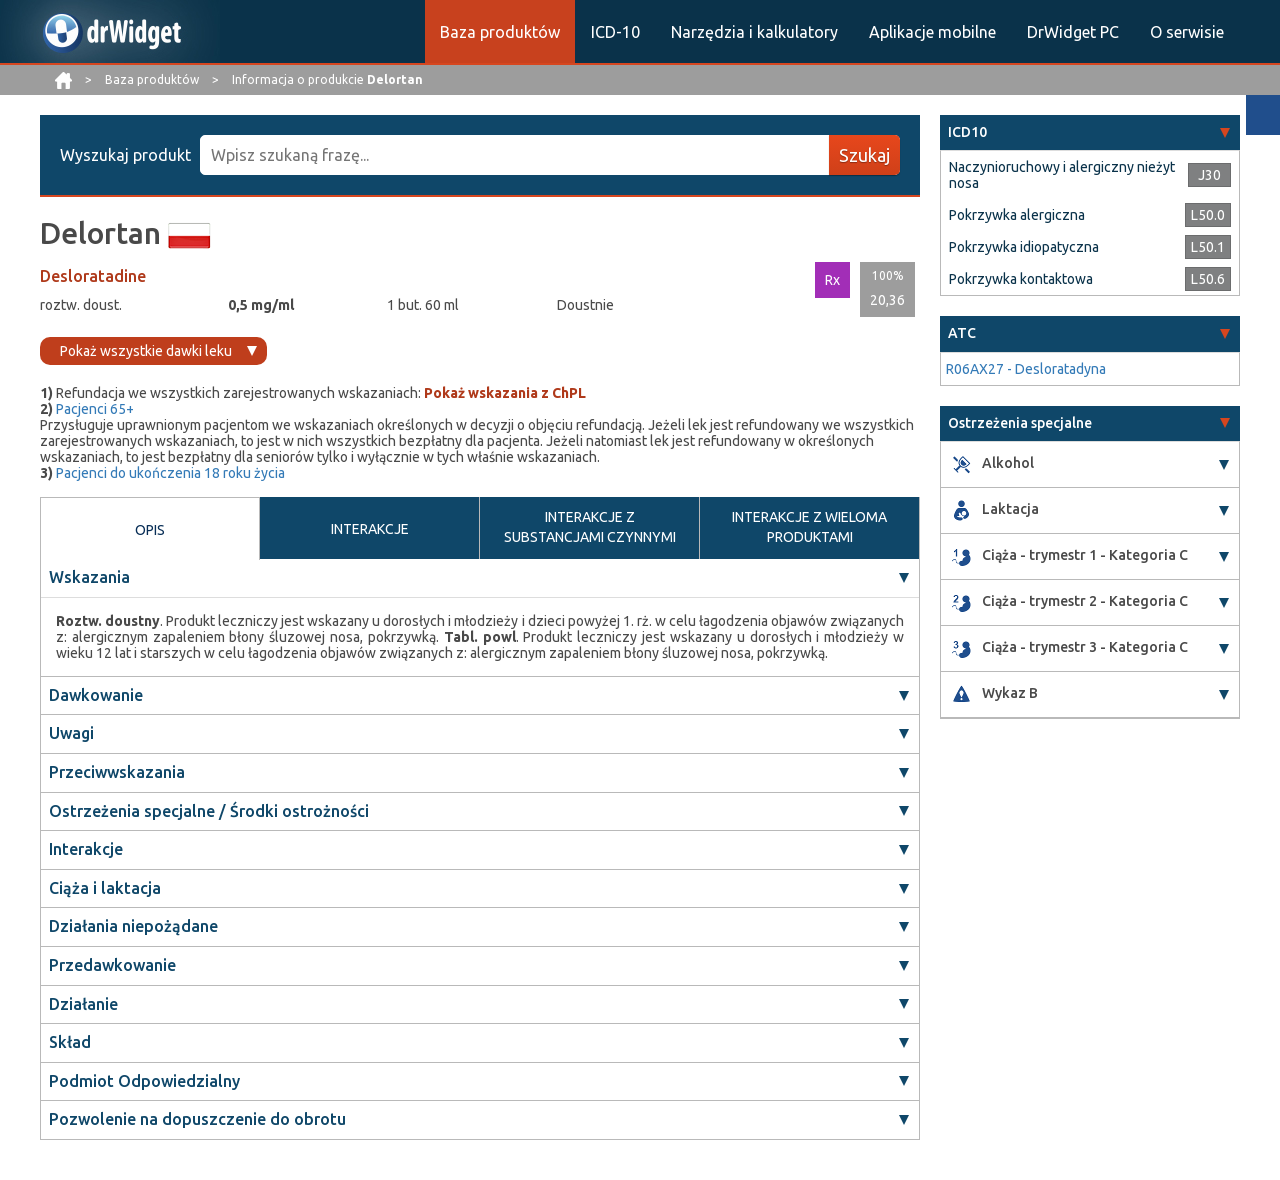 Image resolution: width=1280 pixels, height=1180 pixels. I want to click on Pacjenci 65+, so click(95, 409).